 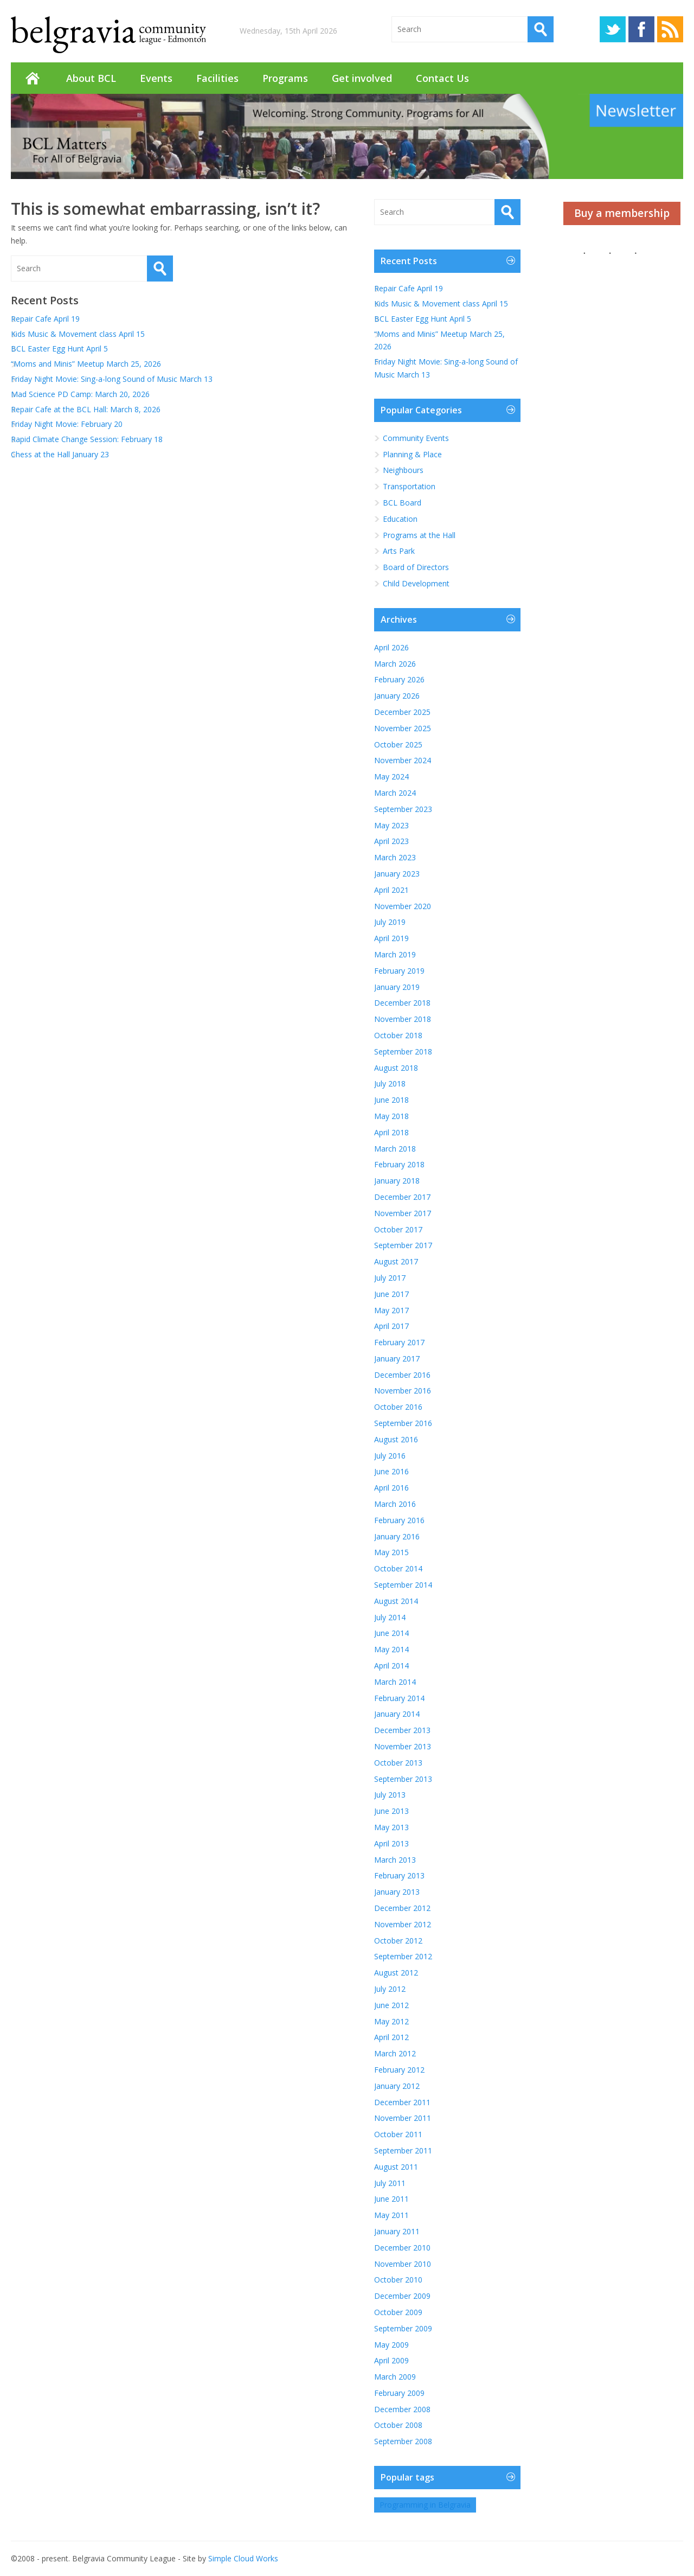 I want to click on August 2011, so click(x=396, y=2167).